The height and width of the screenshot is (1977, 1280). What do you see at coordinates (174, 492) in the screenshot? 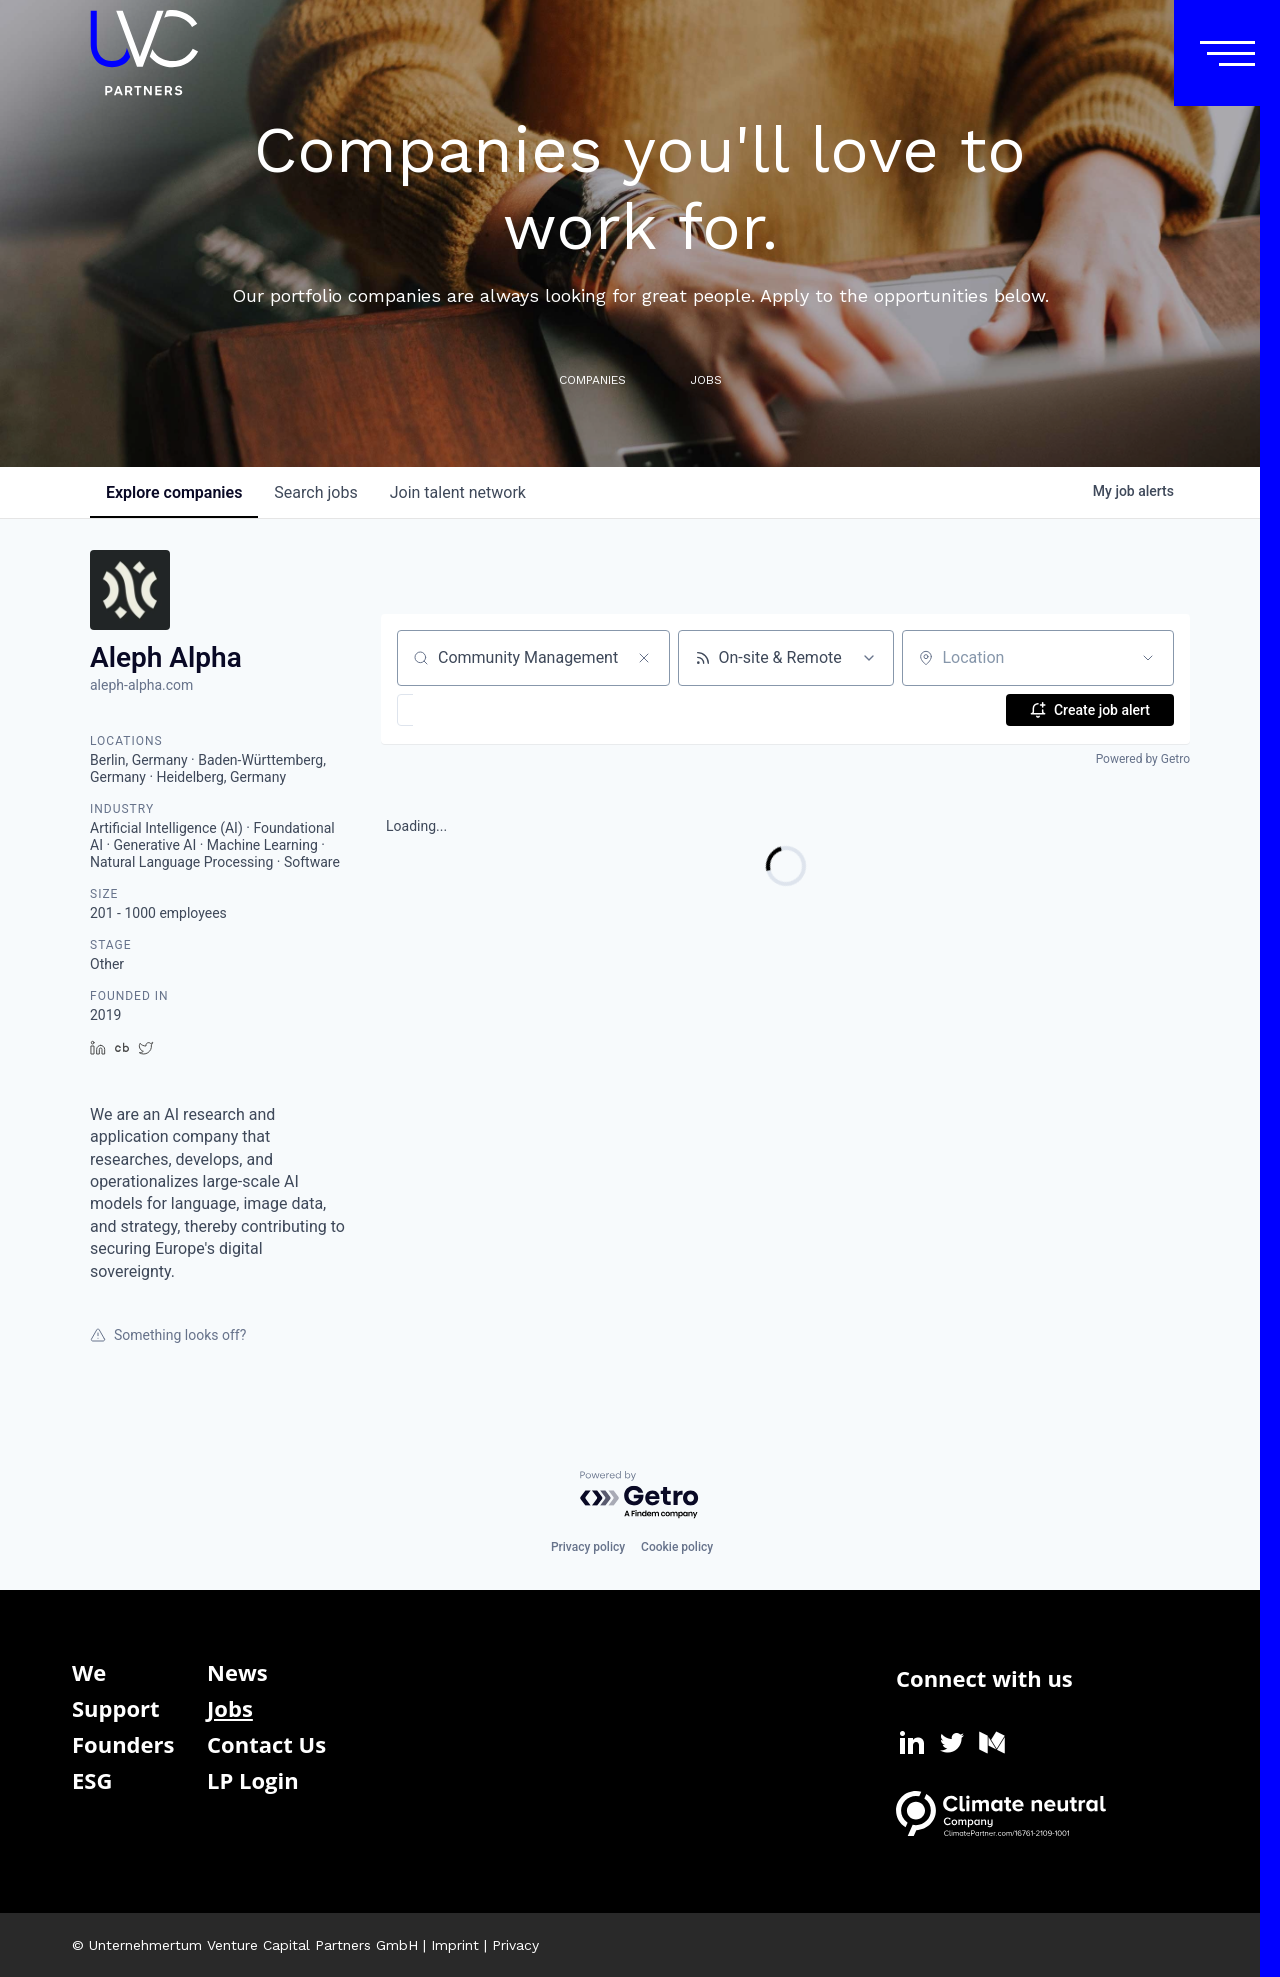
I see `companies` at bounding box center [174, 492].